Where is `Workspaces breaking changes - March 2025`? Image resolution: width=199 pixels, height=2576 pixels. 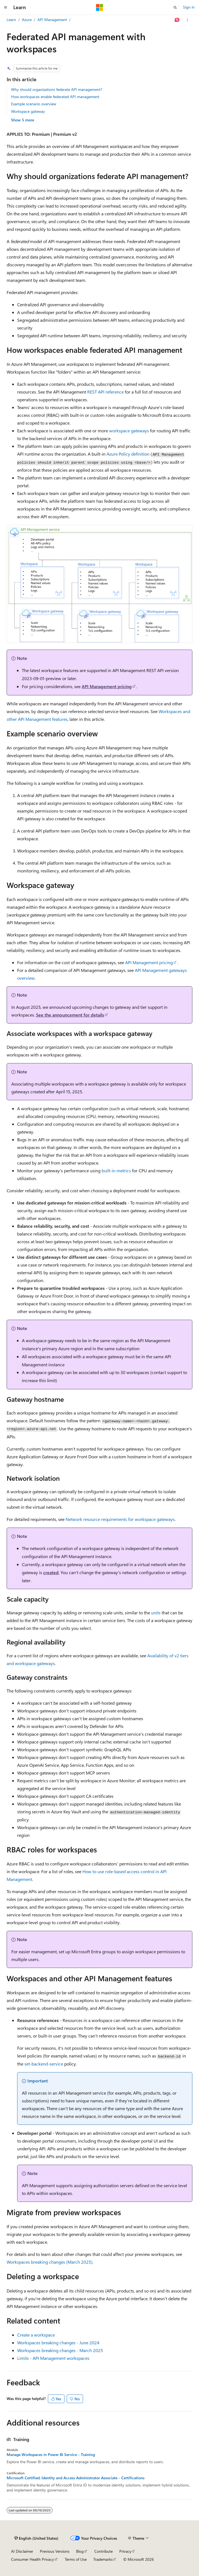
Workspaces breaking changes - March 2025 is located at coordinates (60, 2350).